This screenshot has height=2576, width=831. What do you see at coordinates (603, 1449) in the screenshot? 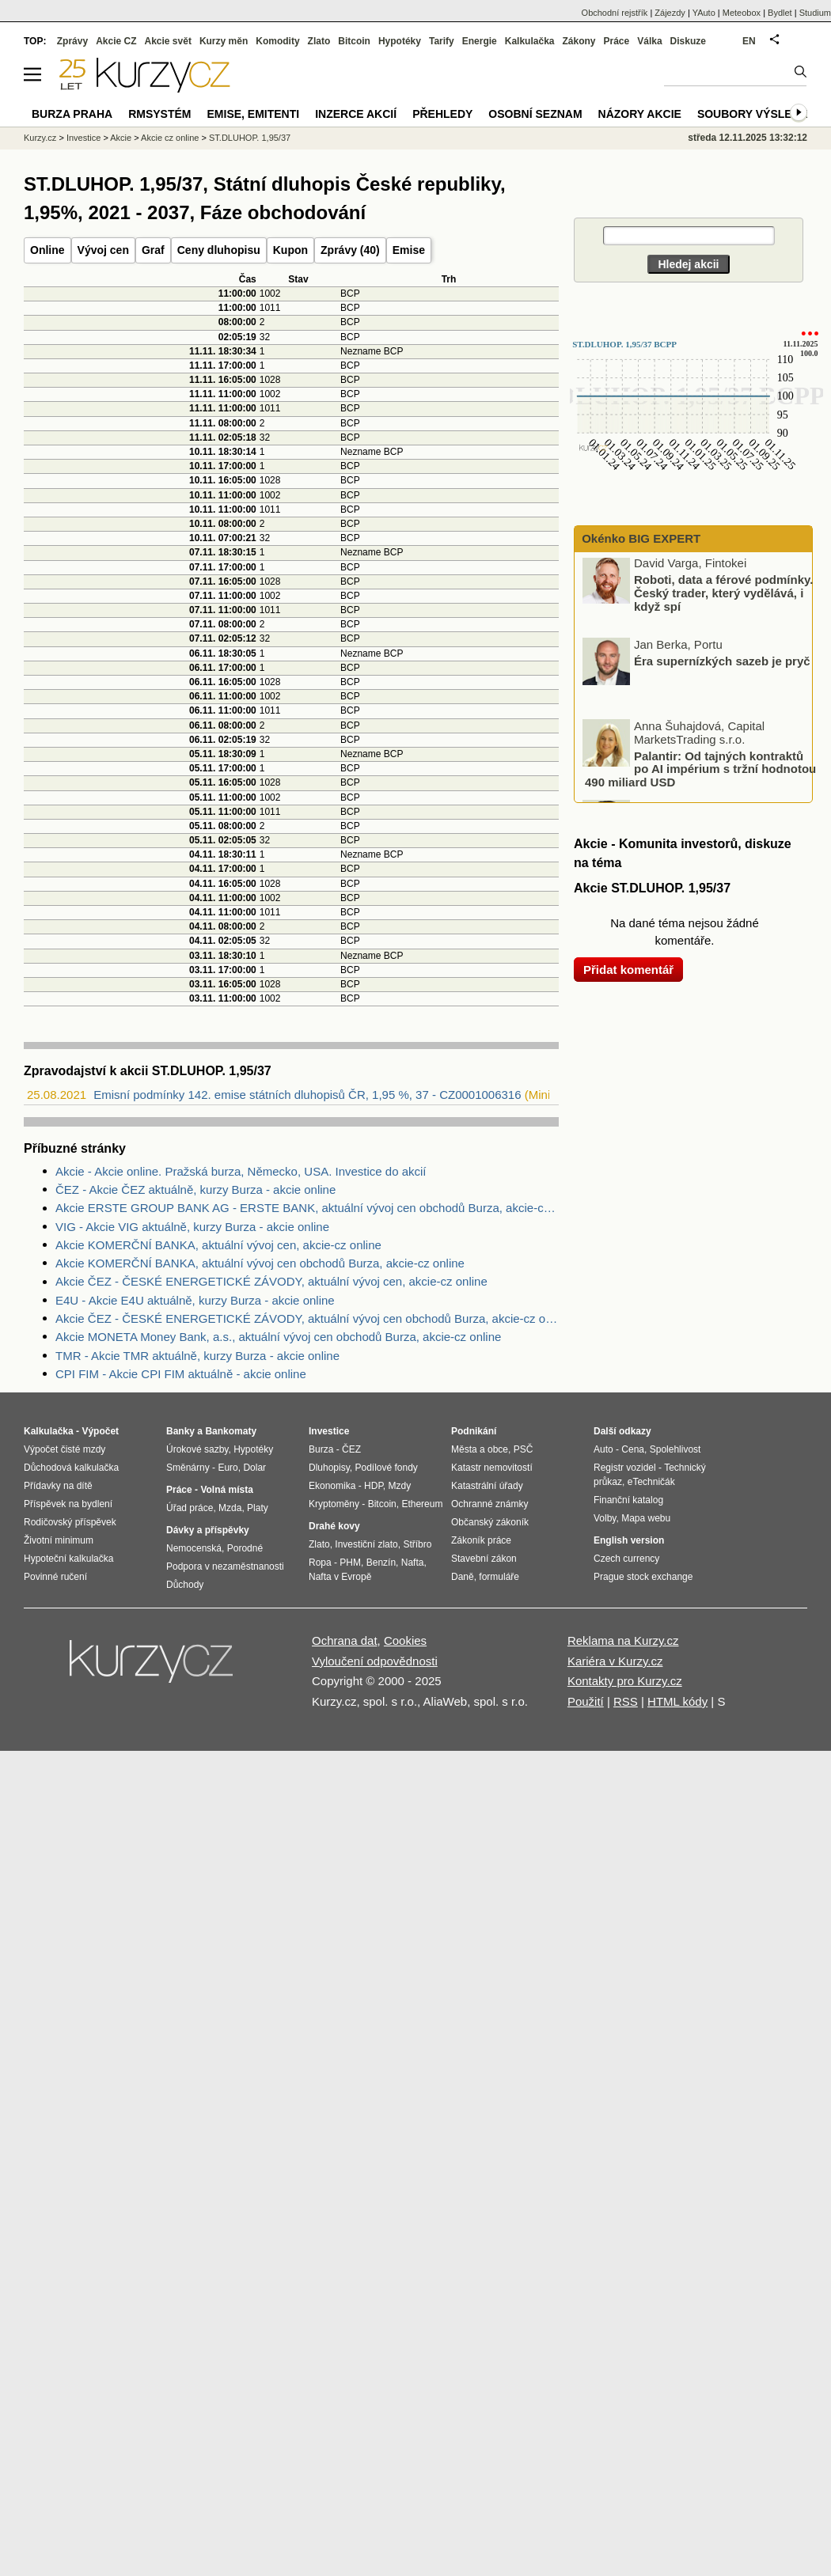
I see `Auto` at bounding box center [603, 1449].